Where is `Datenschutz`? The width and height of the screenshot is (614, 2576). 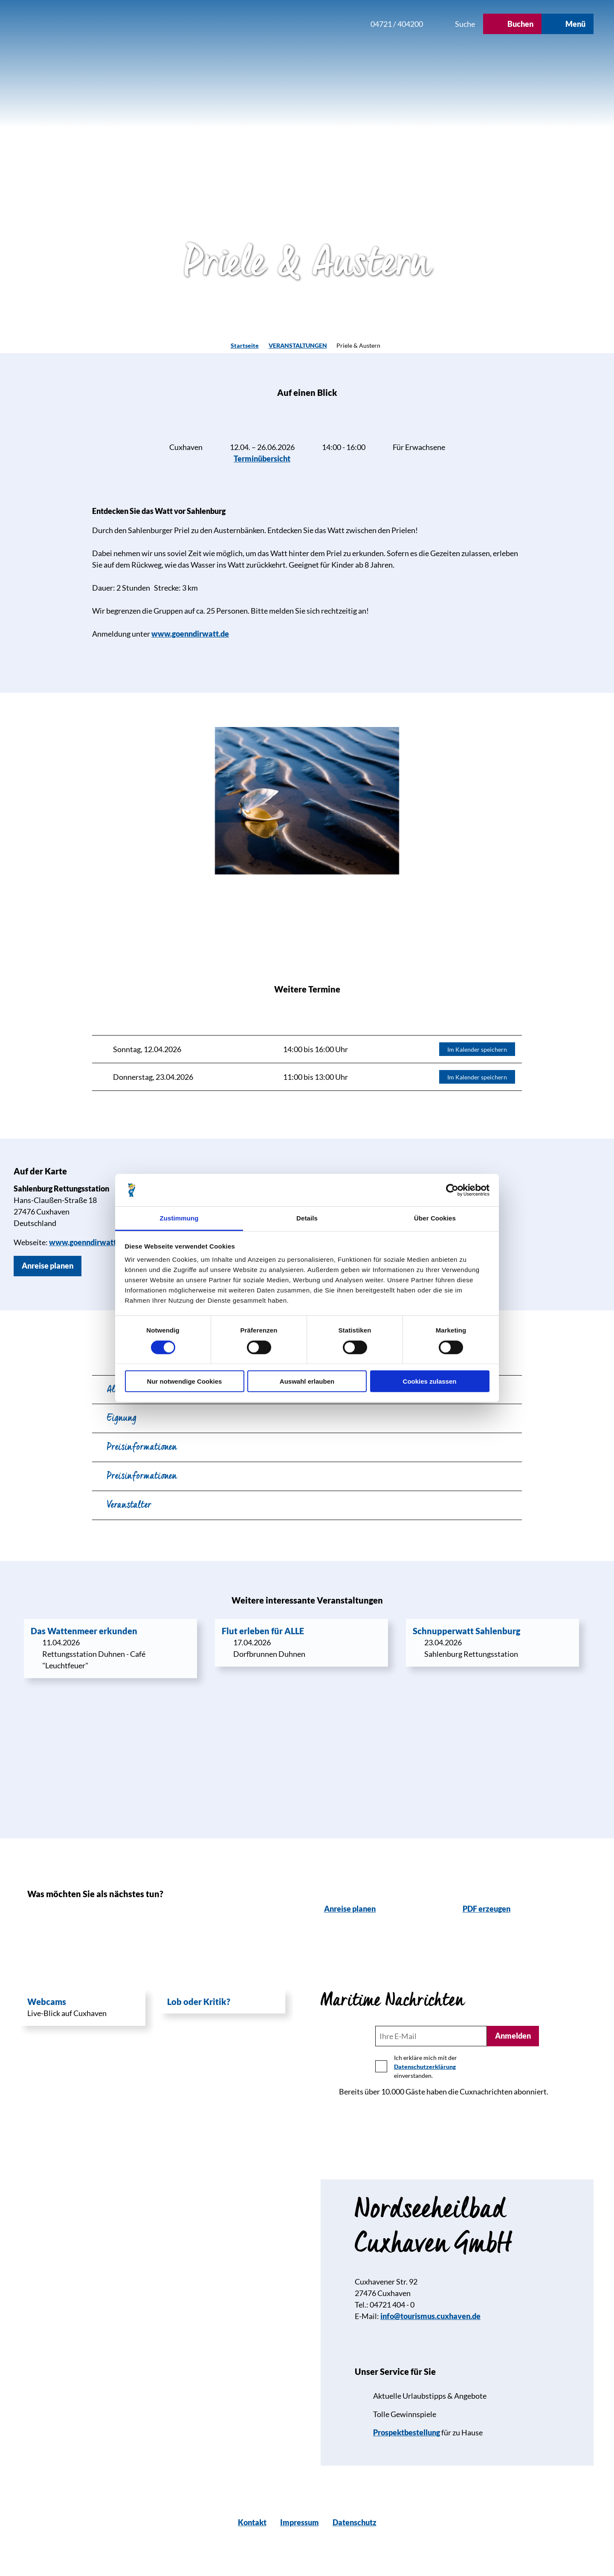 Datenschutz is located at coordinates (355, 2522).